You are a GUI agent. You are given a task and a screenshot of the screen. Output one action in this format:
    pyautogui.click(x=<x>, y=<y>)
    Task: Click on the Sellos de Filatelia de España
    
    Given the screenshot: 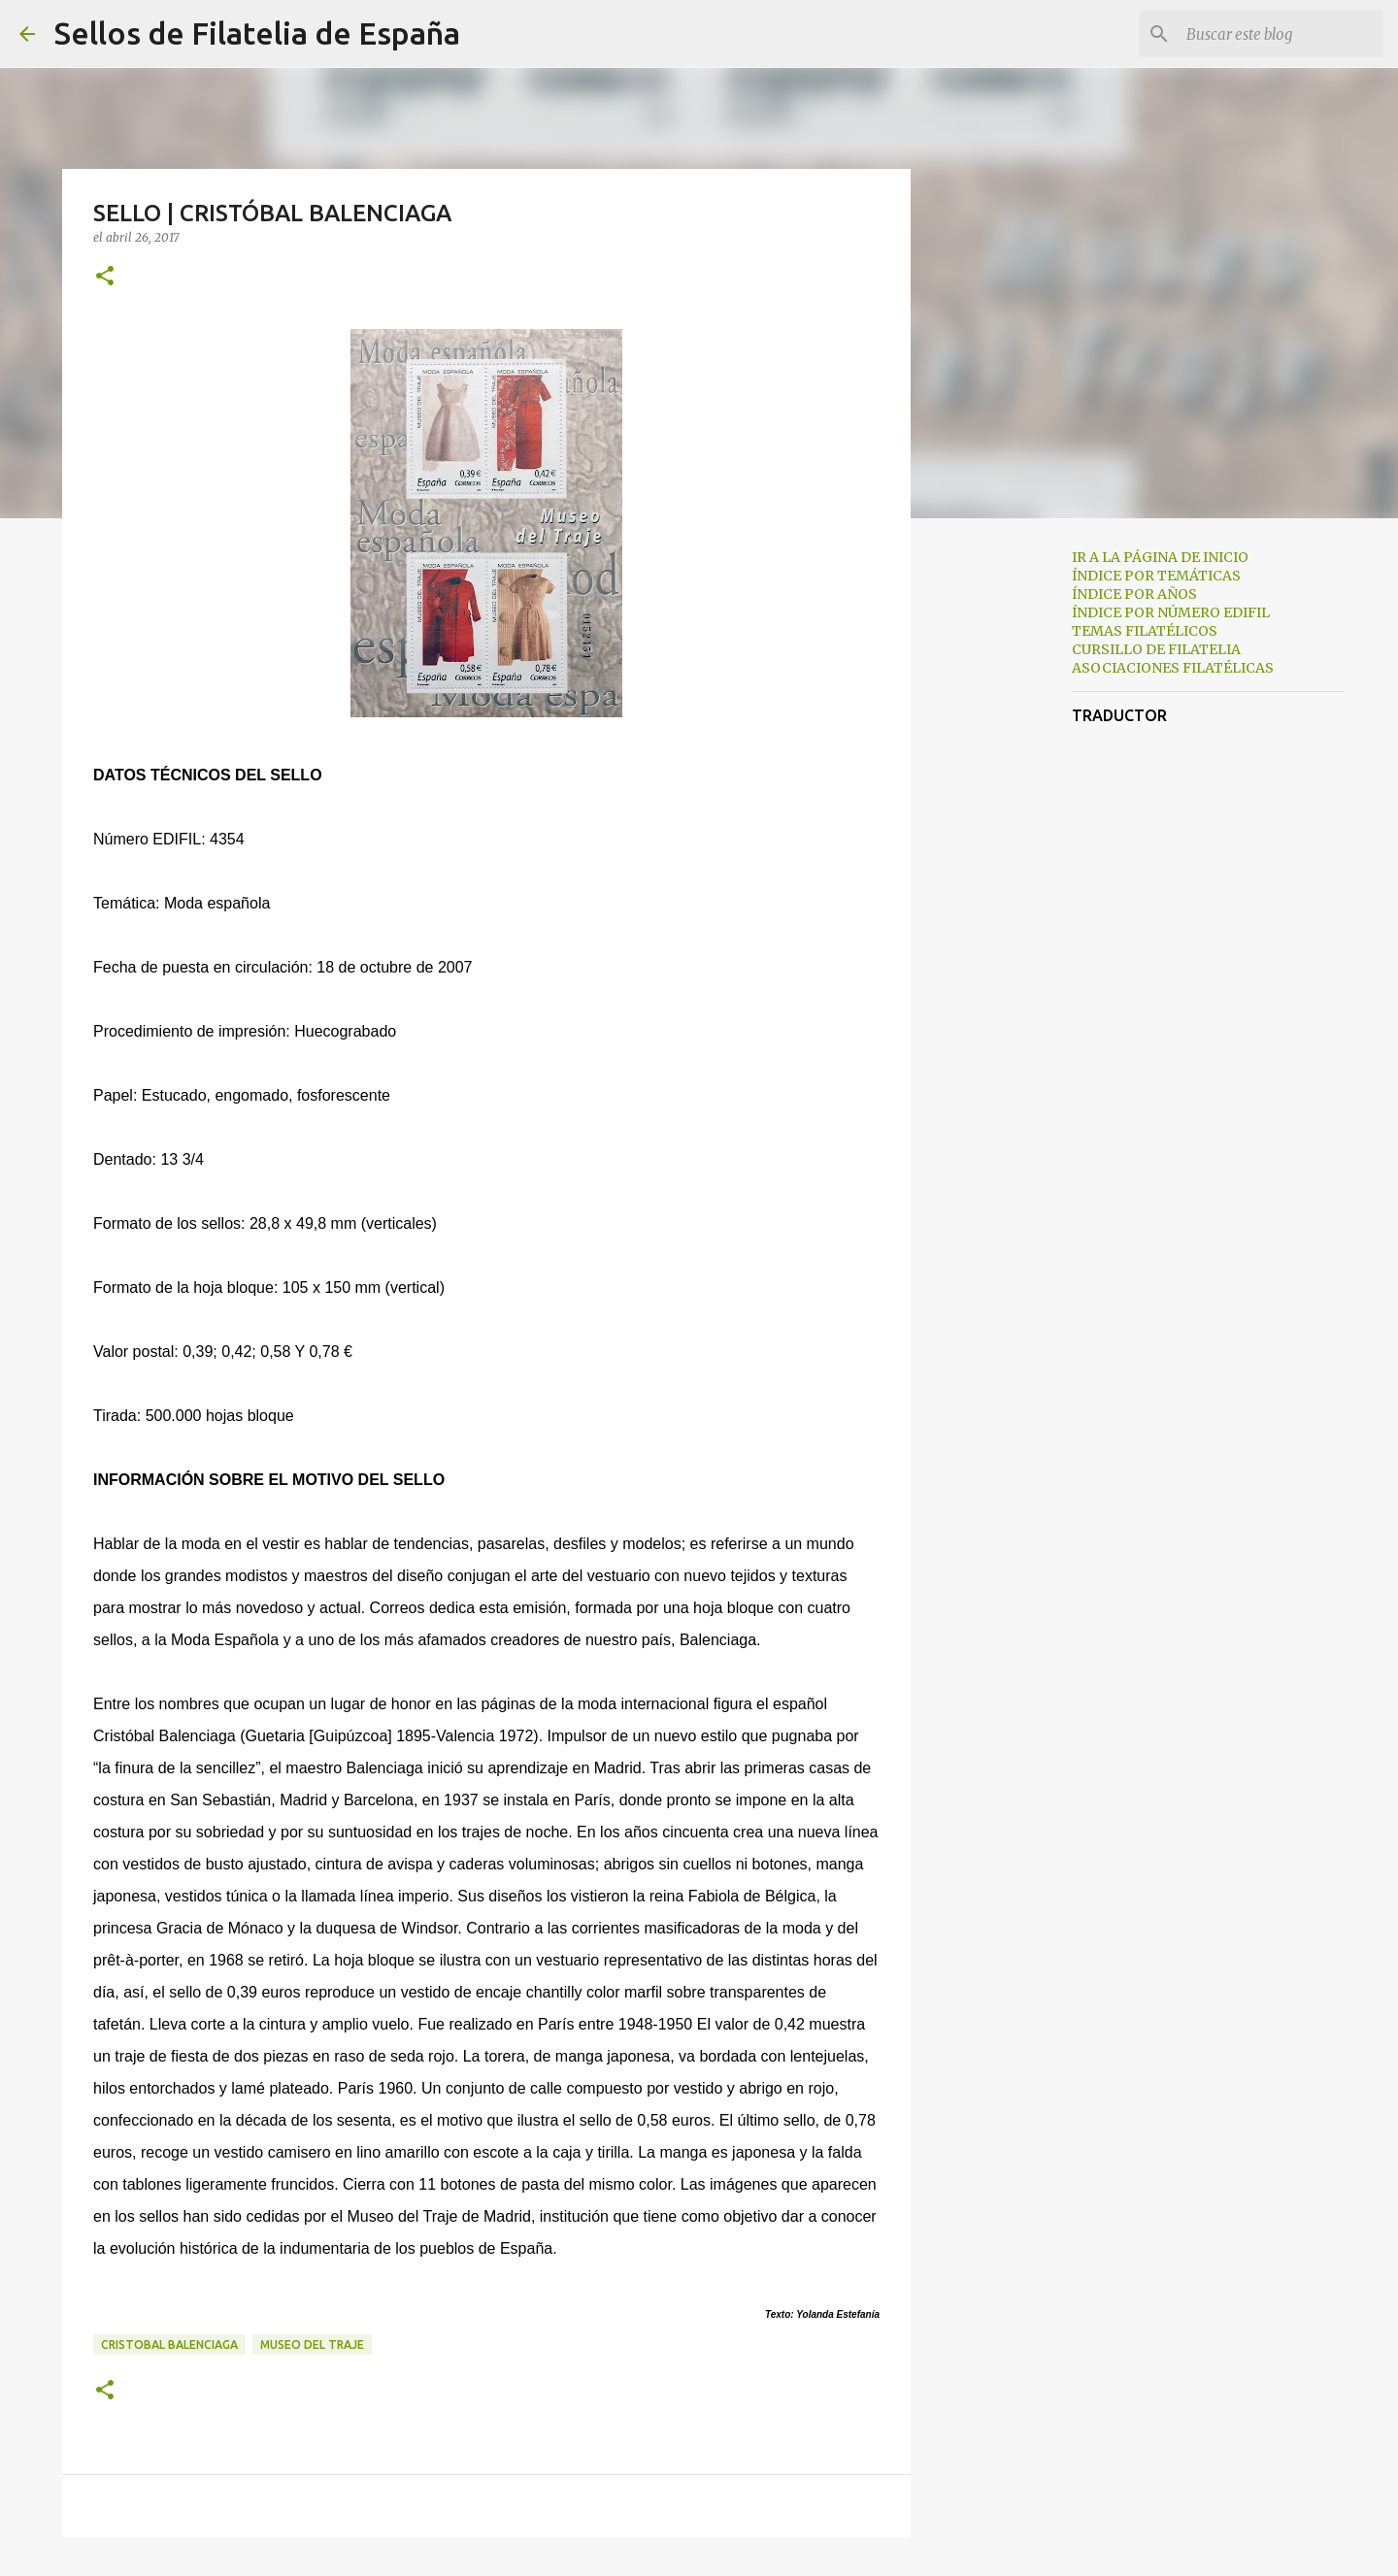 What is the action you would take?
    pyautogui.click(x=257, y=33)
    